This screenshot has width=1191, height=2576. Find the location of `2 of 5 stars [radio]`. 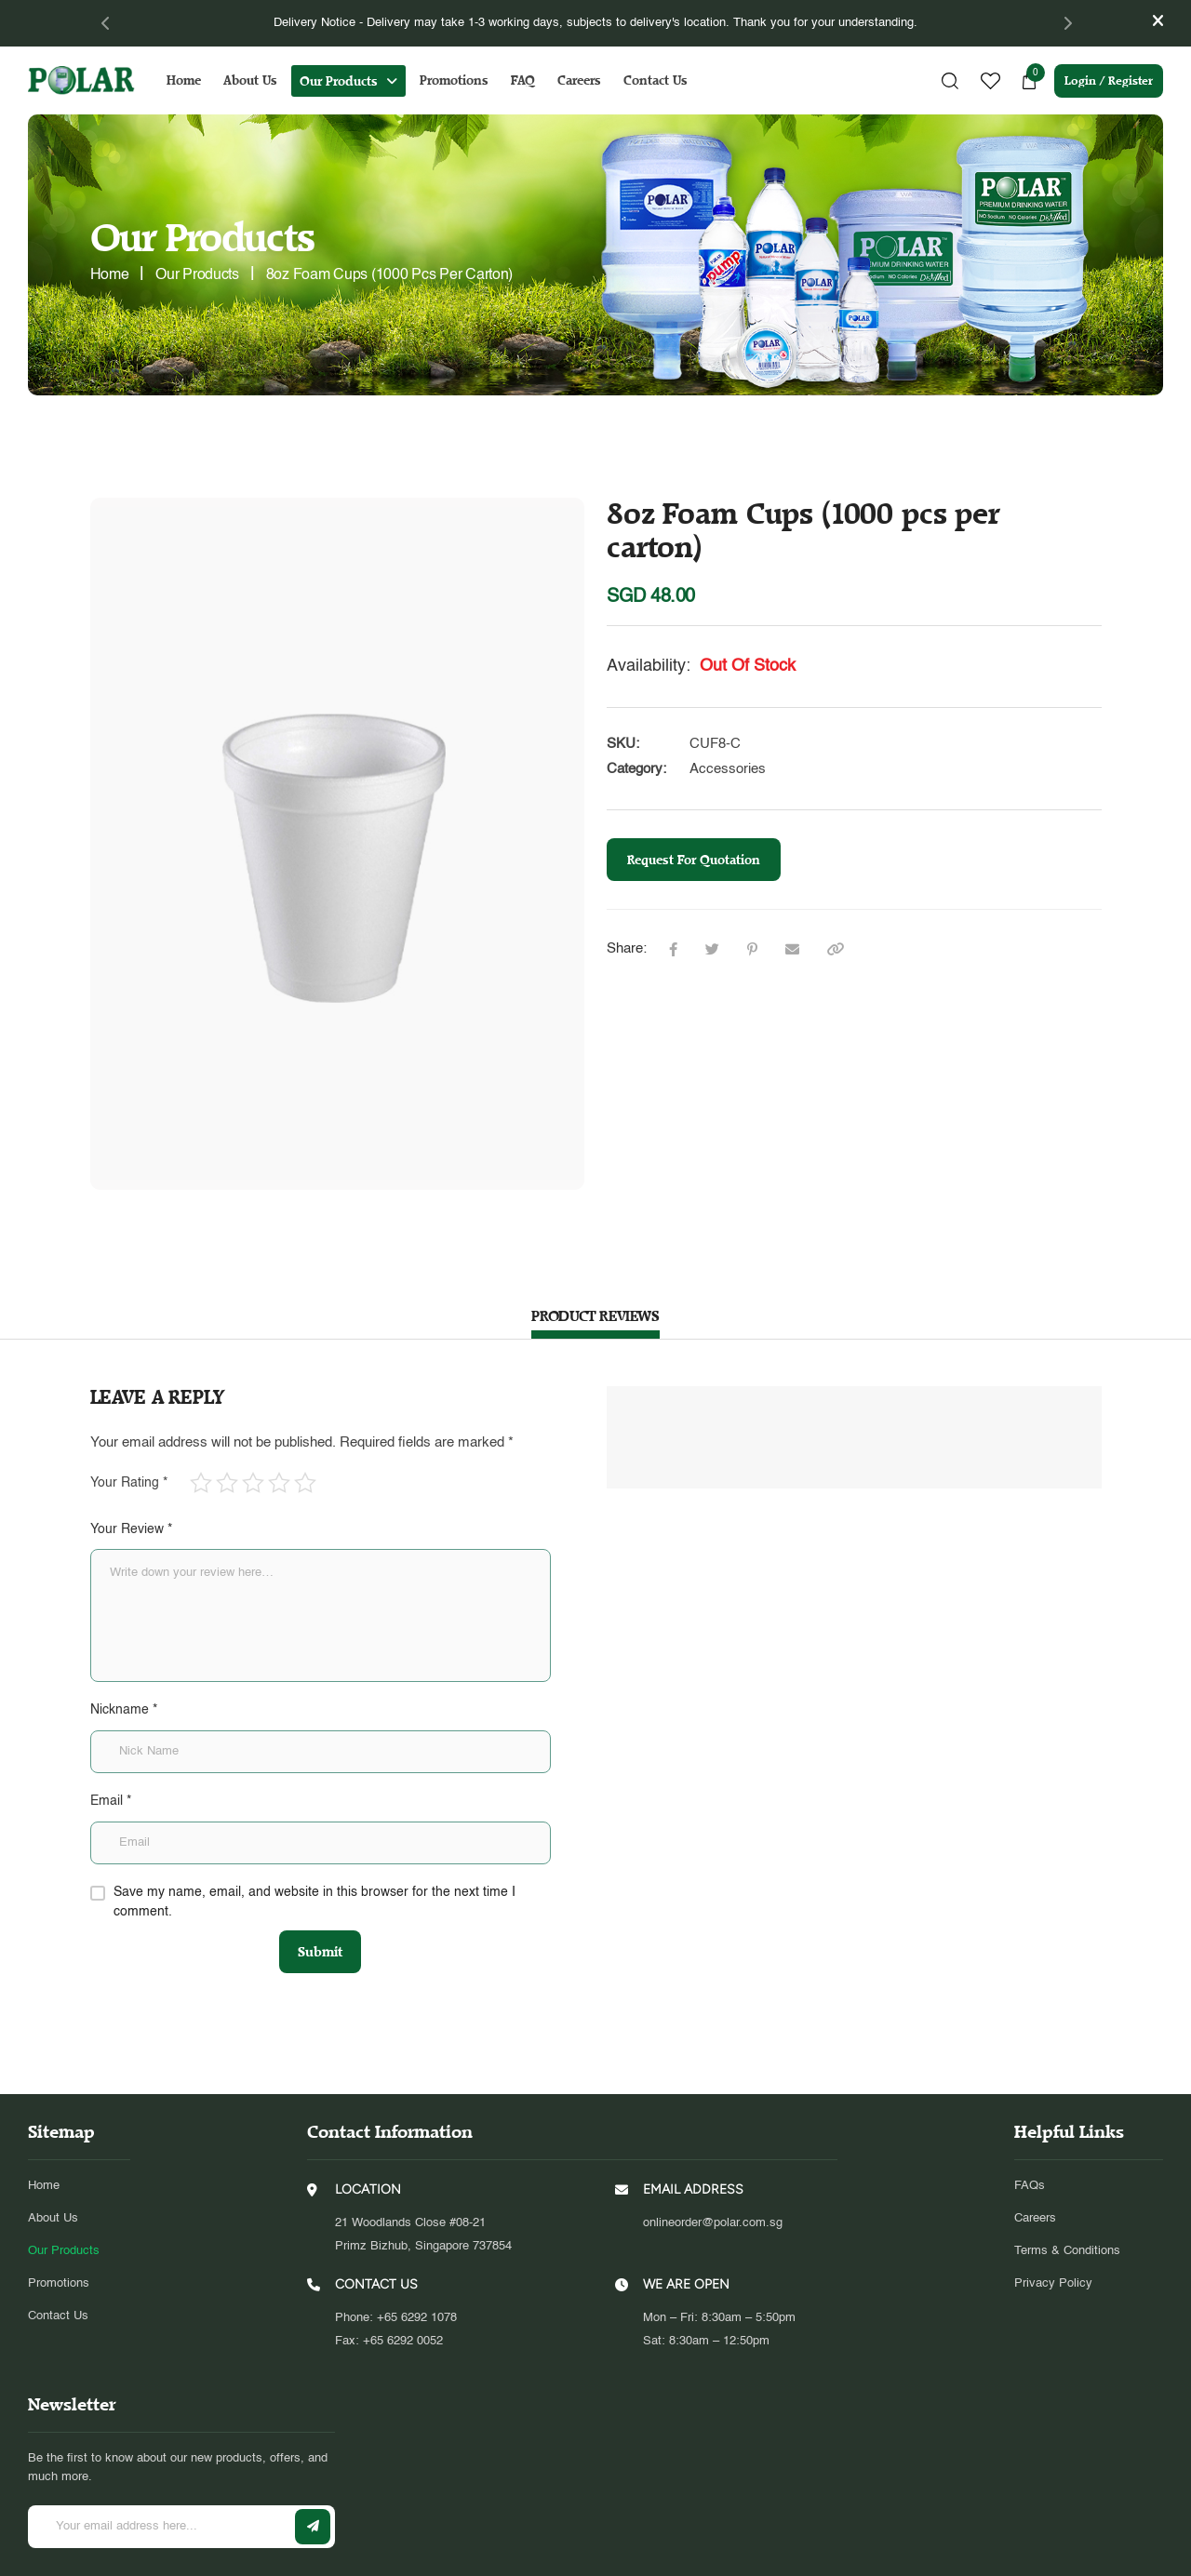

2 of 5 stars [radio] is located at coordinates (227, 1483).